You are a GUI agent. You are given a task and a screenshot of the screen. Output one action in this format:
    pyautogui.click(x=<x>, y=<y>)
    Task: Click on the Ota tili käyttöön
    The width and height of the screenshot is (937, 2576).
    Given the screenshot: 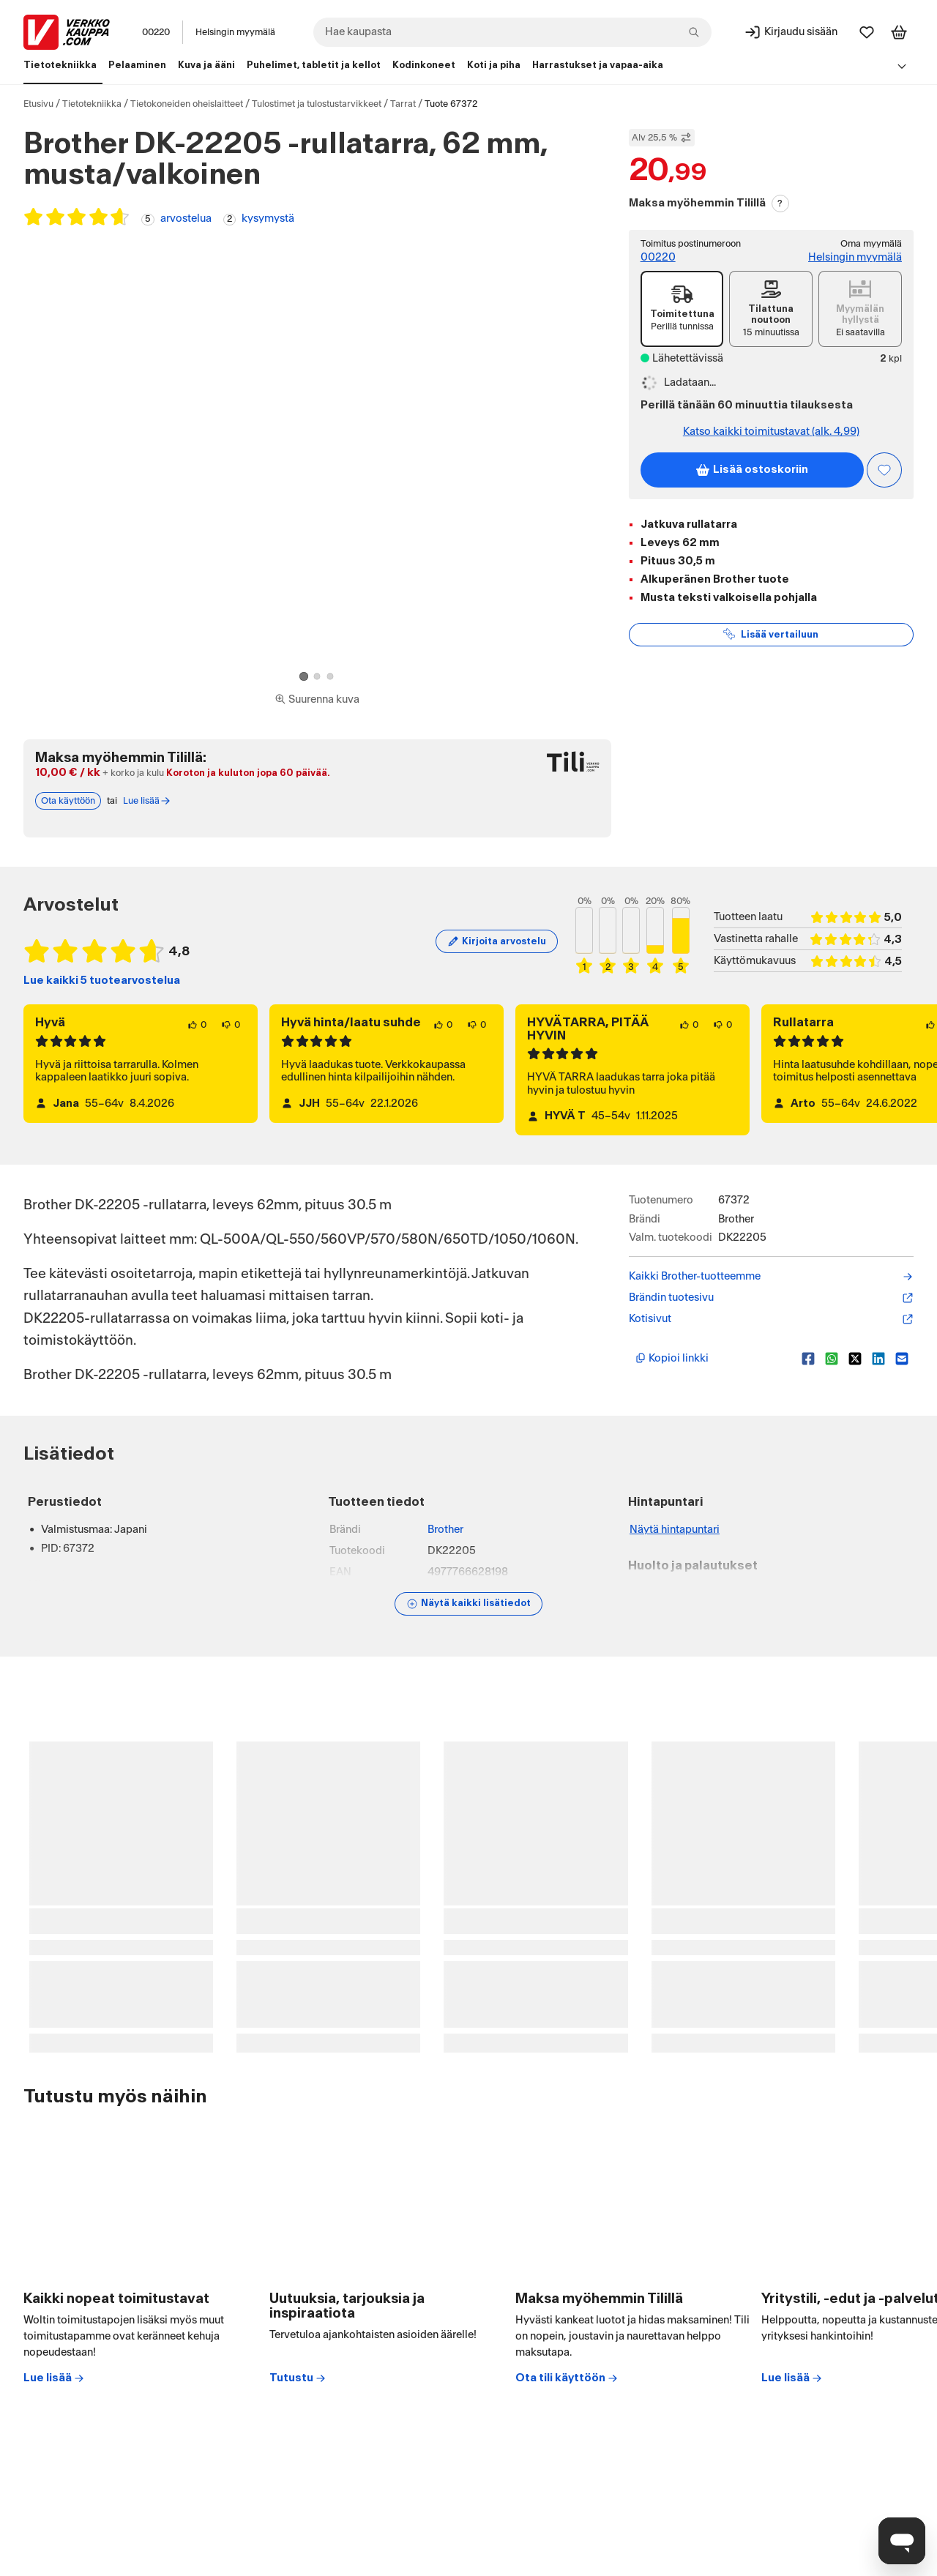 What is the action you would take?
    pyautogui.click(x=567, y=2378)
    